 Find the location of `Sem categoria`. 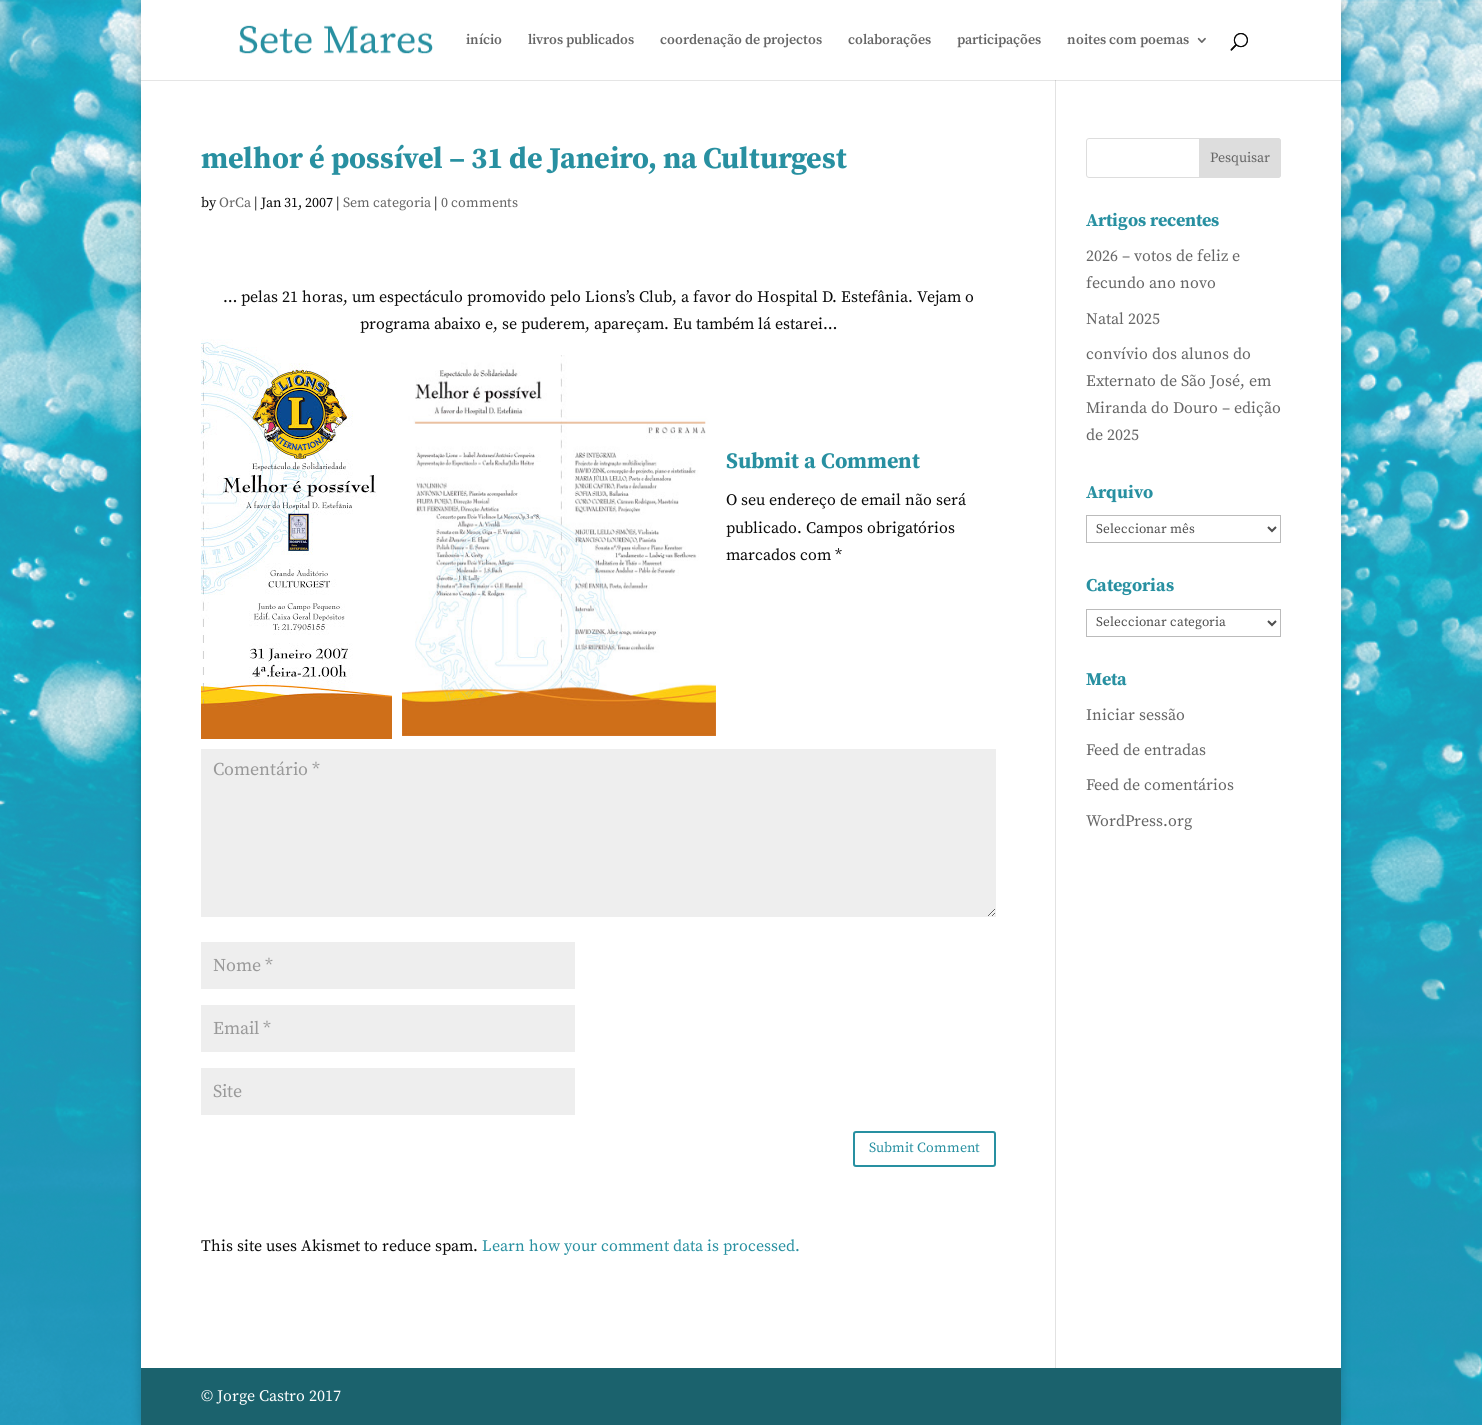

Sem categoria is located at coordinates (387, 203).